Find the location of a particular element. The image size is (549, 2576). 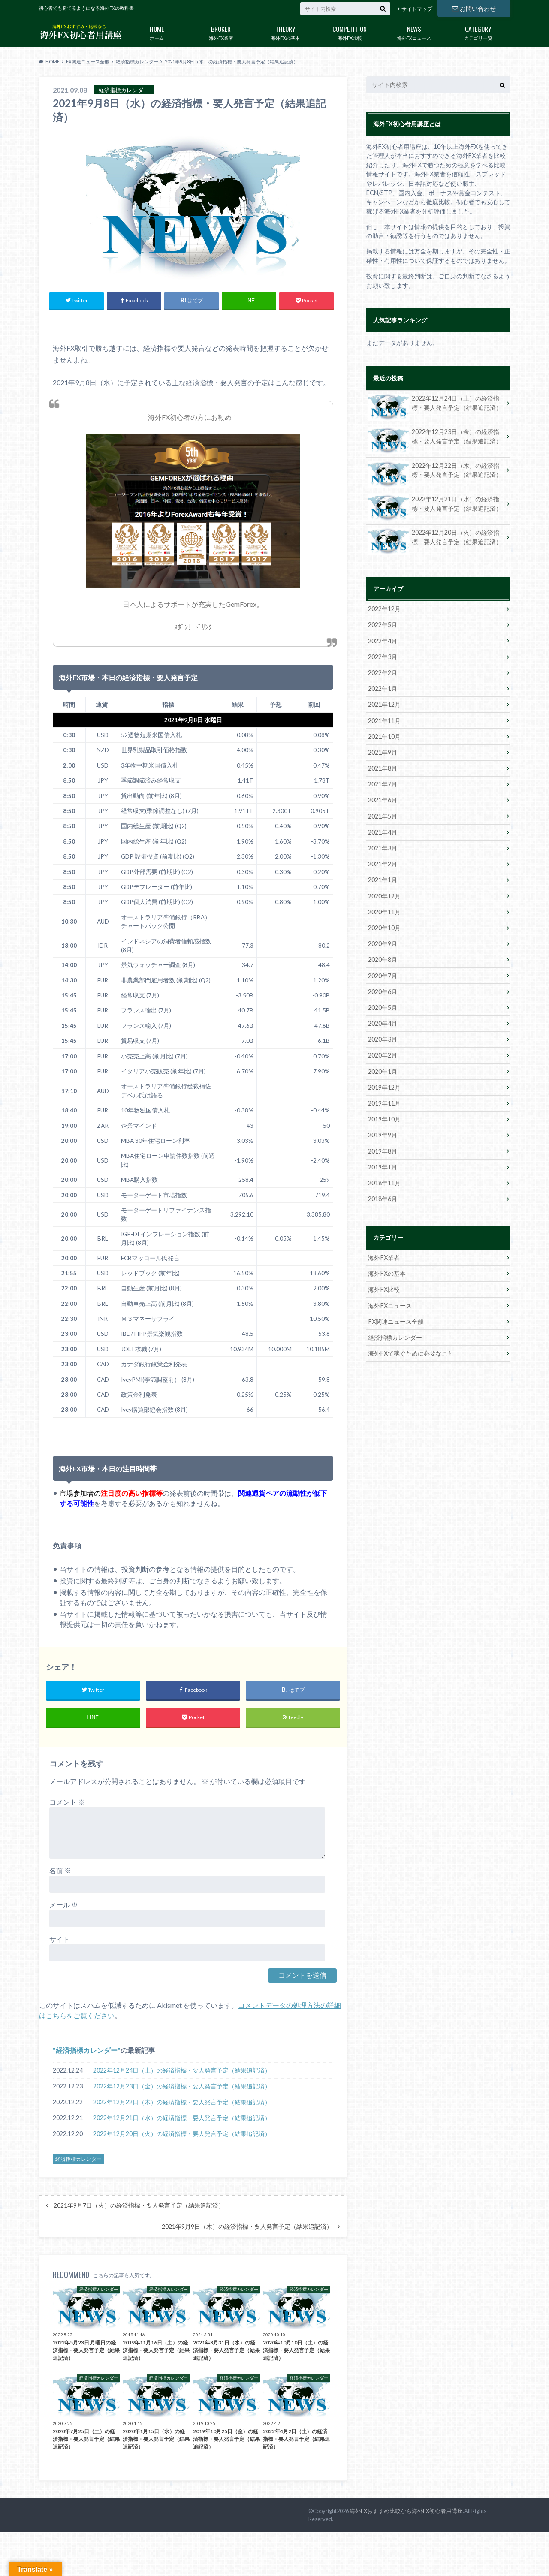

2021年6月 is located at coordinates (382, 799).